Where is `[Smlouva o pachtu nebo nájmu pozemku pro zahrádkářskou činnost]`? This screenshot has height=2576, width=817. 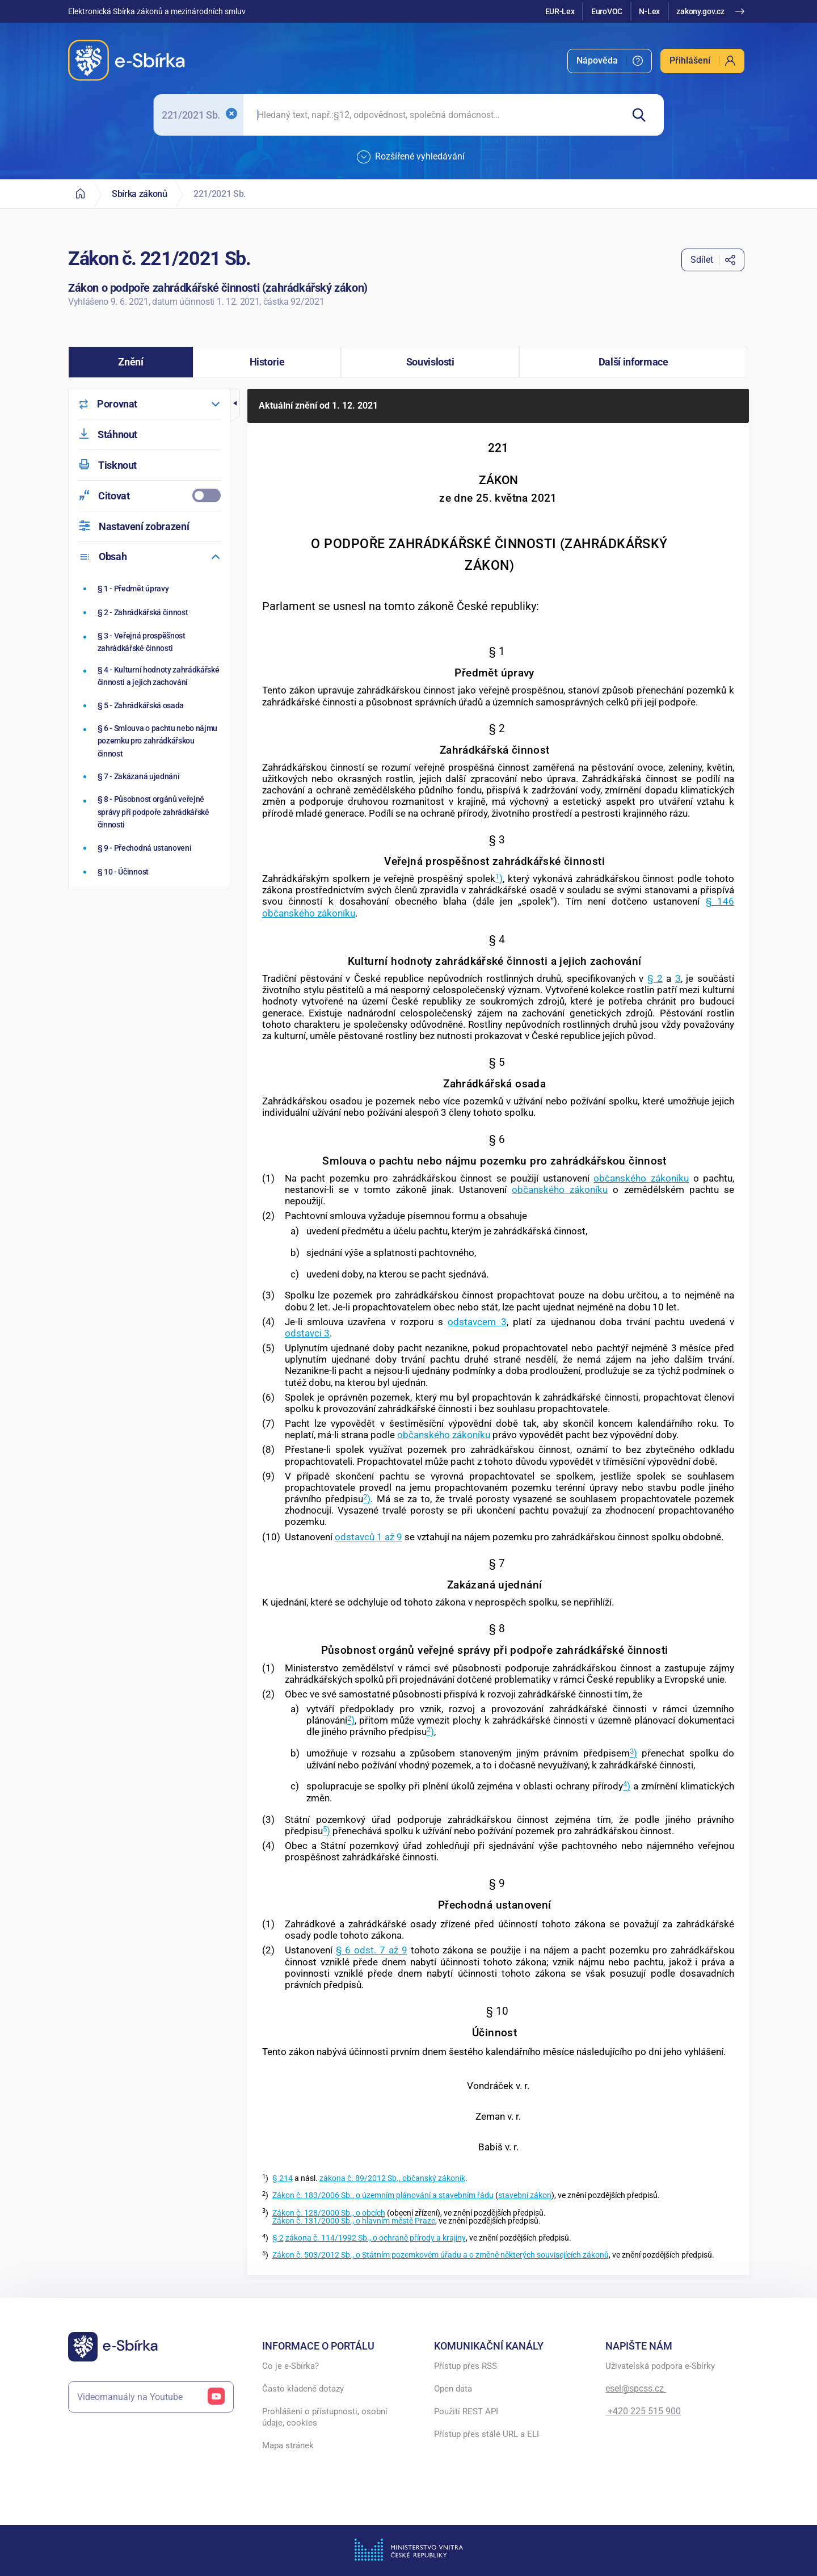
[Smlouva o pachtu nebo nájmu pozemku pro zahrádkářskou činnost] is located at coordinates (151, 740).